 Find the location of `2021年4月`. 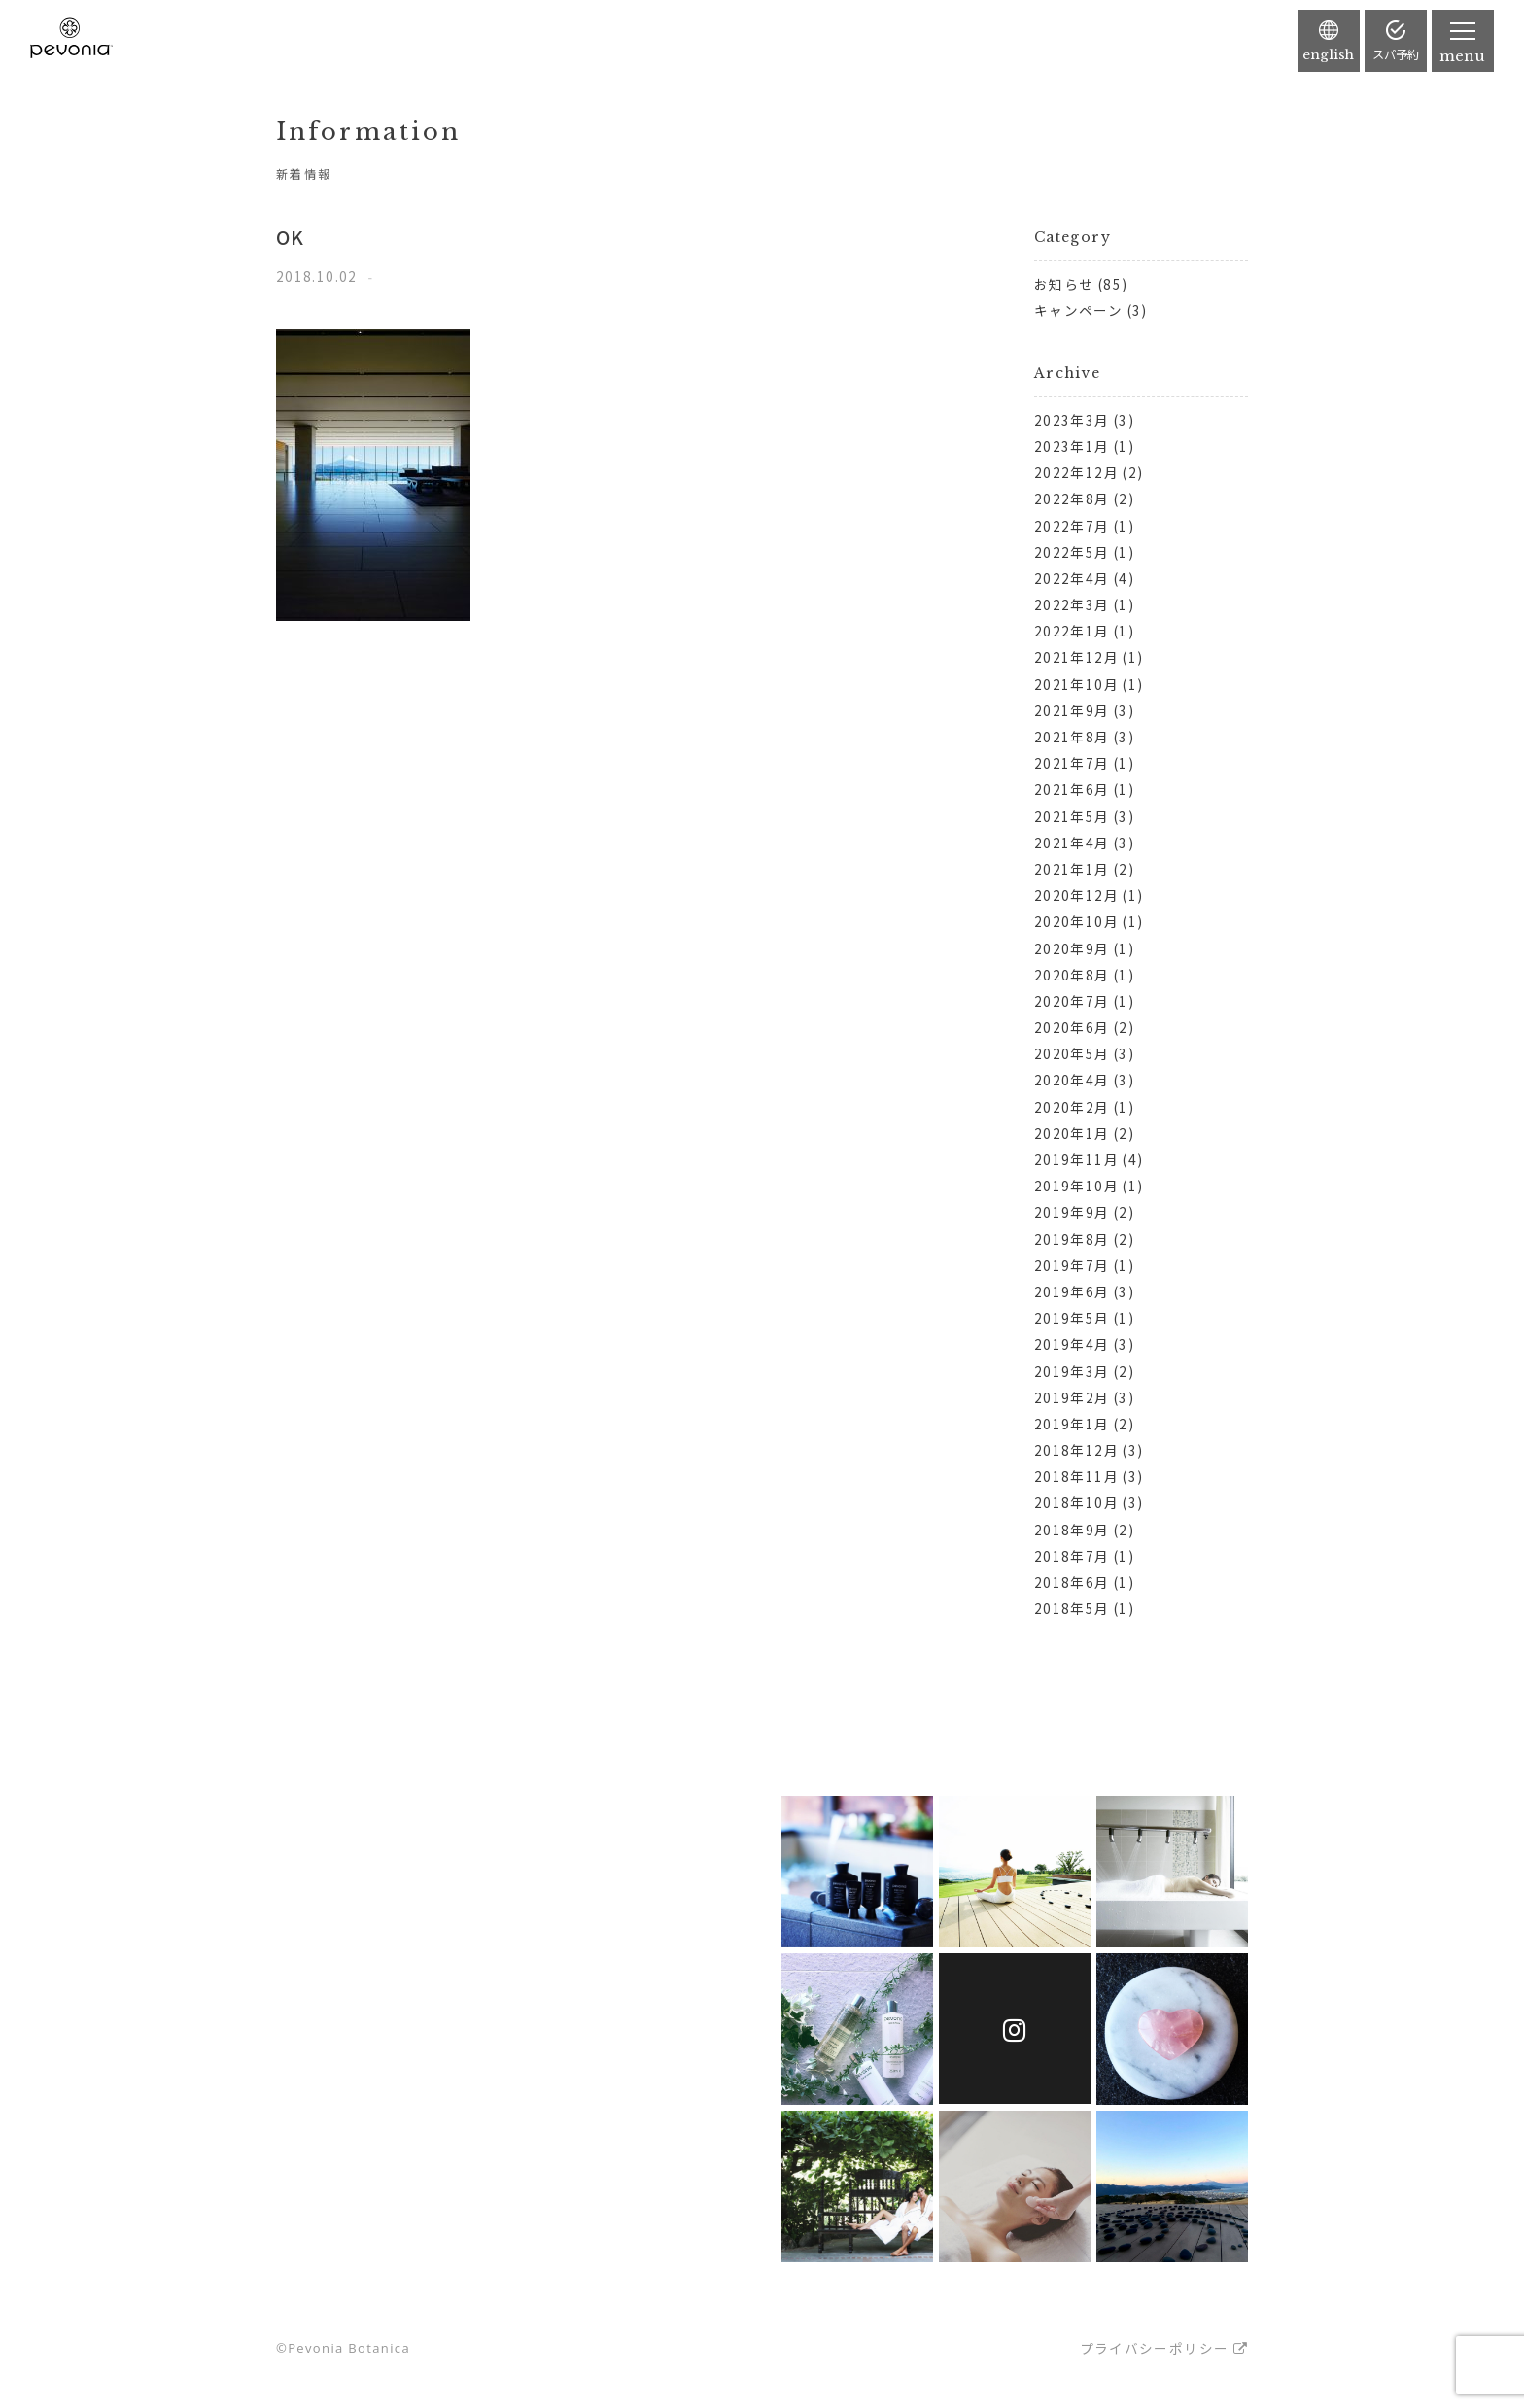

2021年4月 is located at coordinates (1072, 842).